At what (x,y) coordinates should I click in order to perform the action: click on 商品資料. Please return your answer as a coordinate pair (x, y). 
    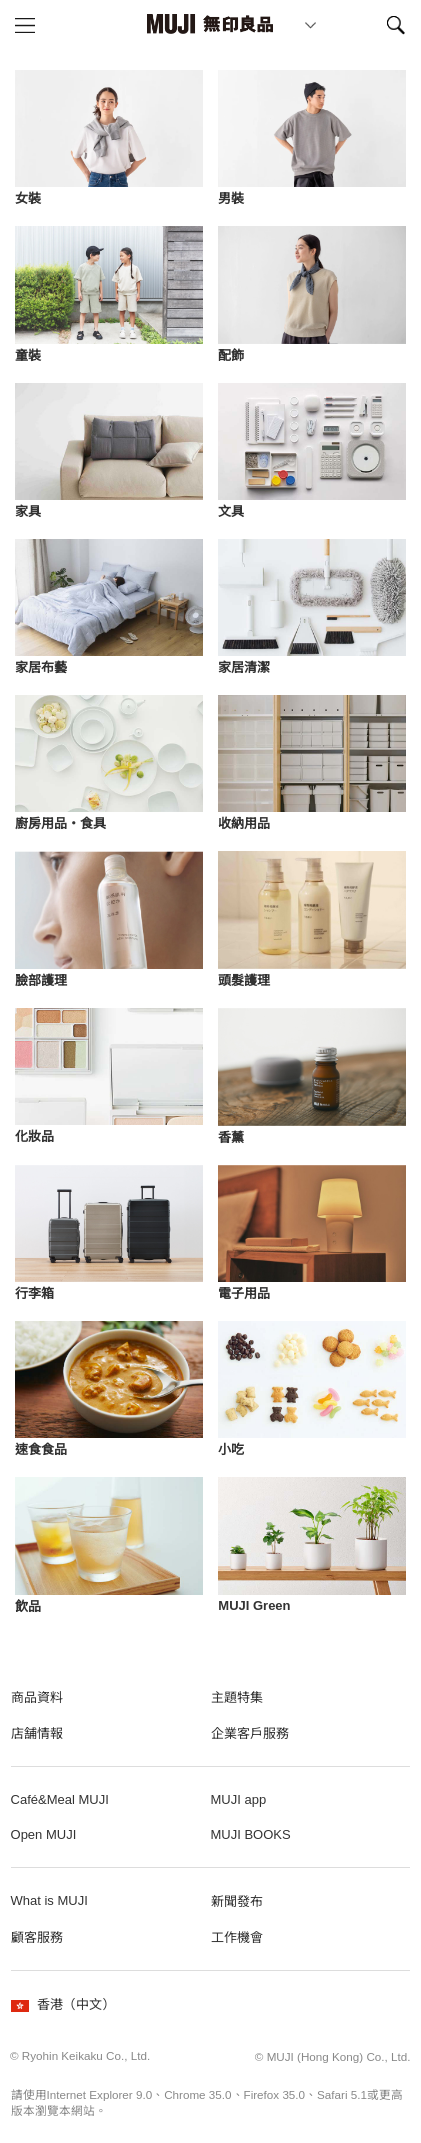
    Looking at the image, I should click on (37, 1697).